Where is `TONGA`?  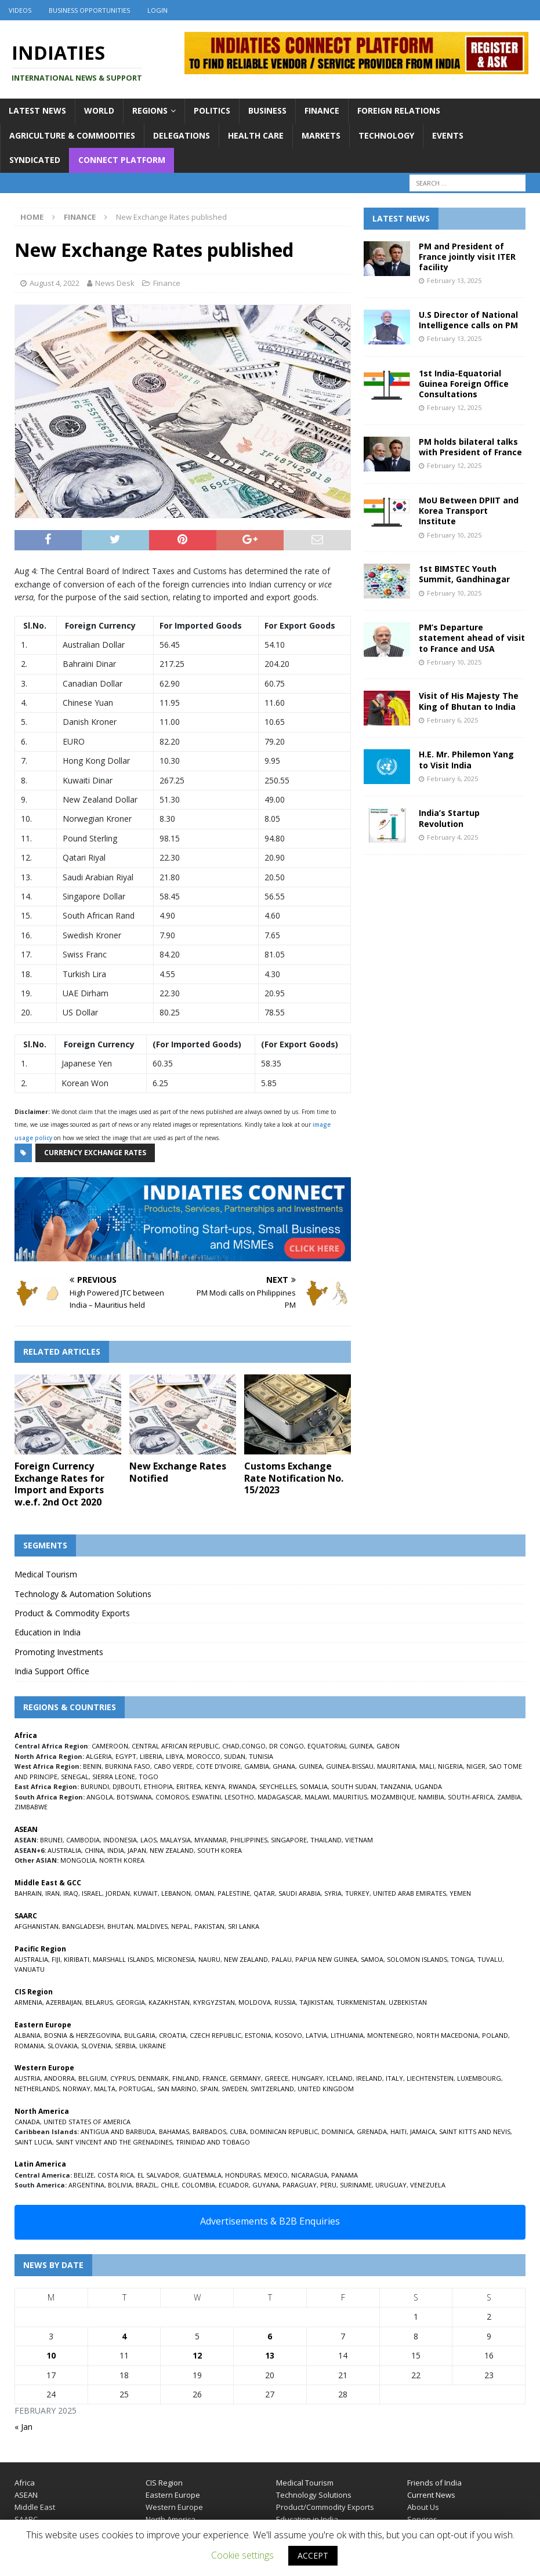 TONGA is located at coordinates (462, 1959).